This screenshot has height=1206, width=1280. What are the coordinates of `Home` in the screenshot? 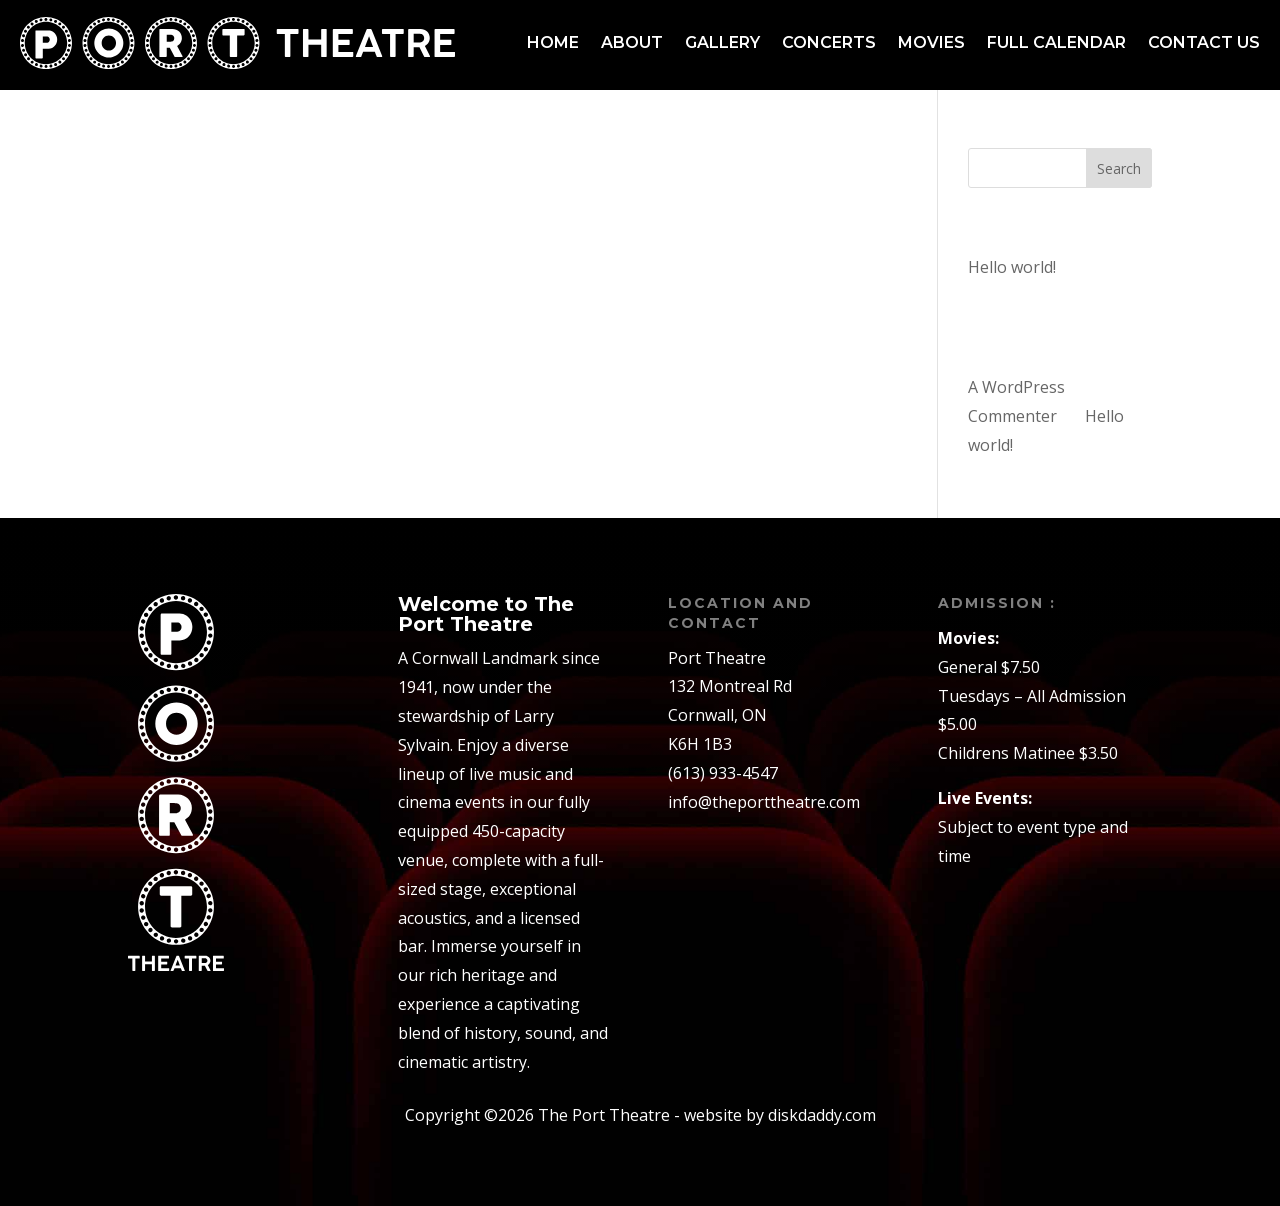 It's located at (553, 42).